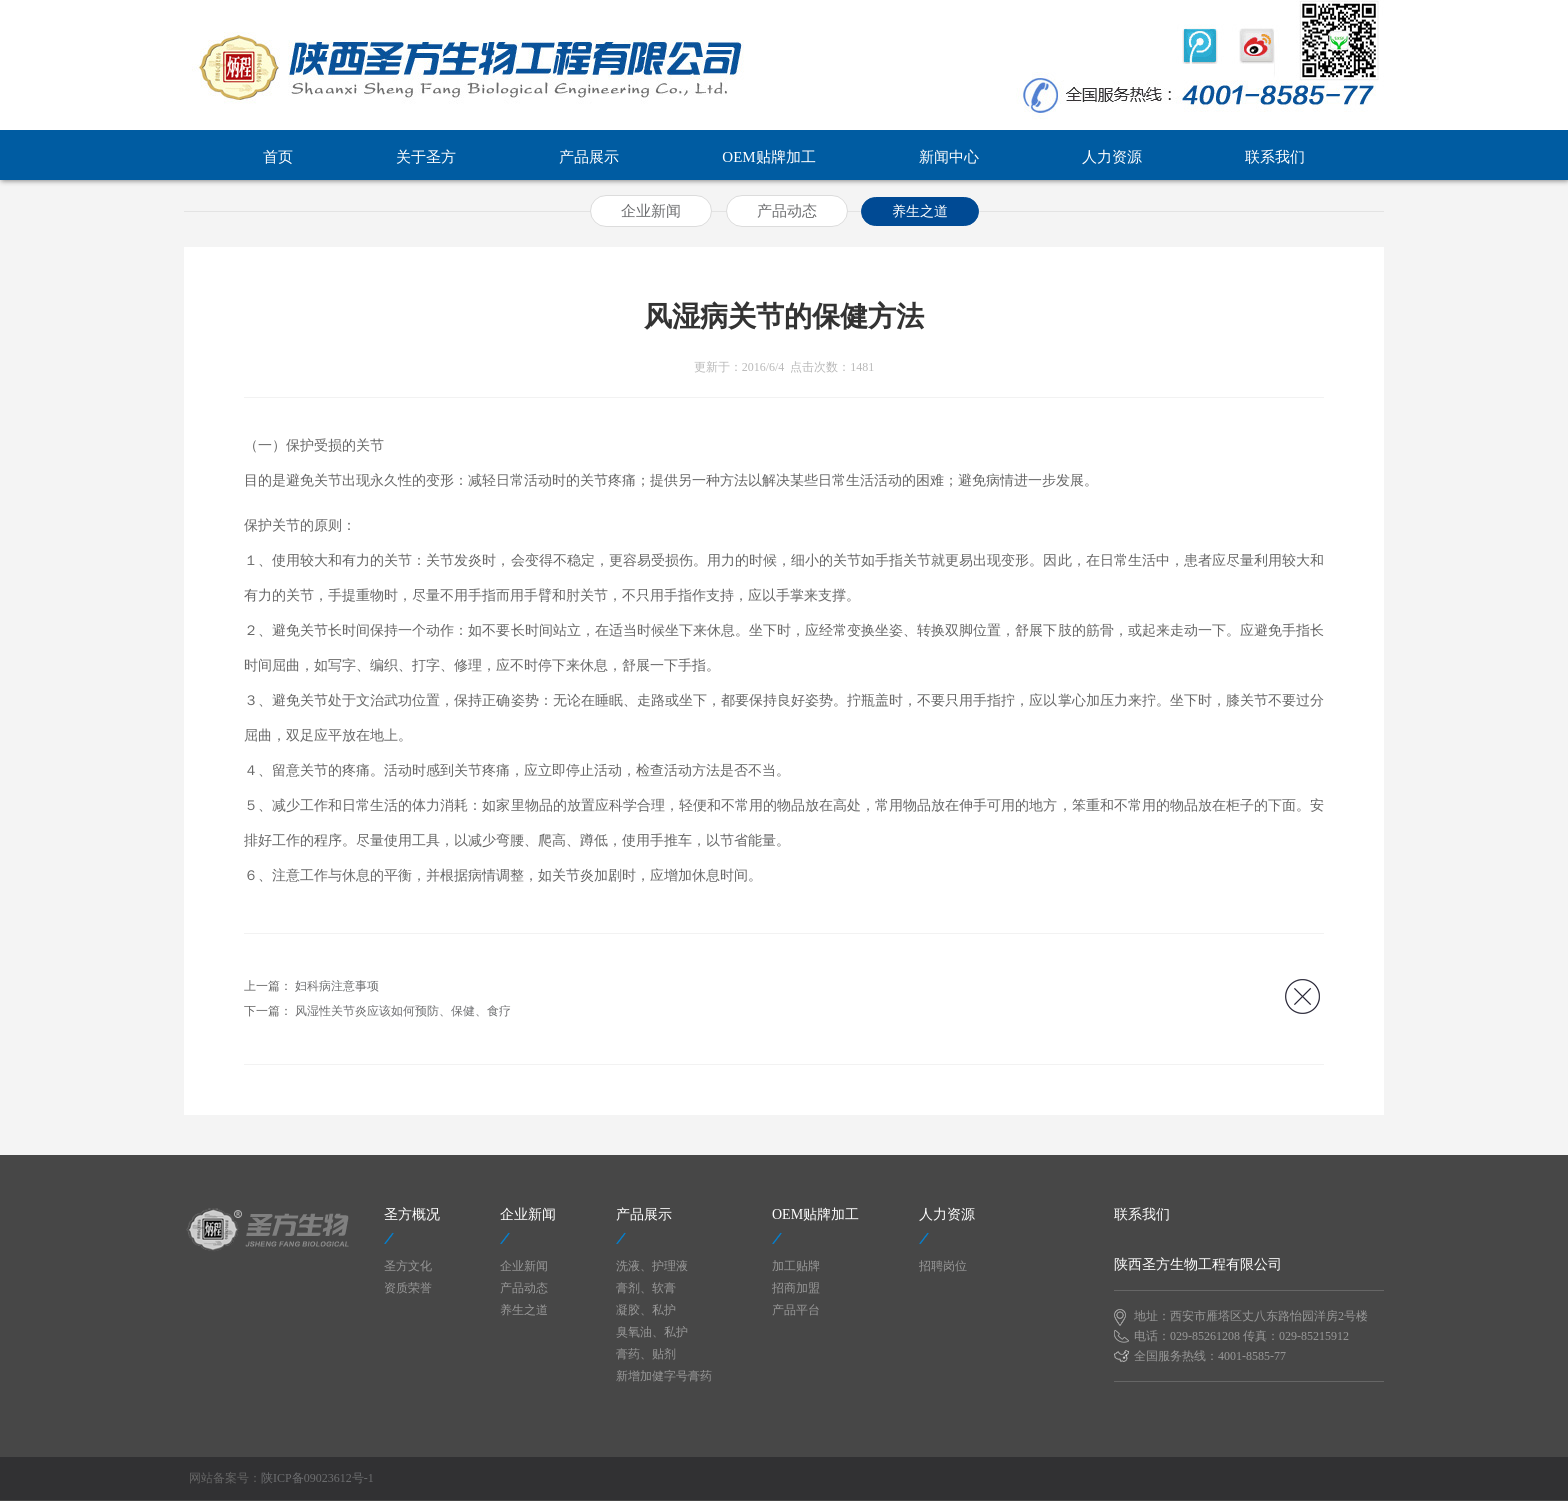 This screenshot has height=1501, width=1568. Describe the element at coordinates (589, 157) in the screenshot. I see `产品展示` at that location.